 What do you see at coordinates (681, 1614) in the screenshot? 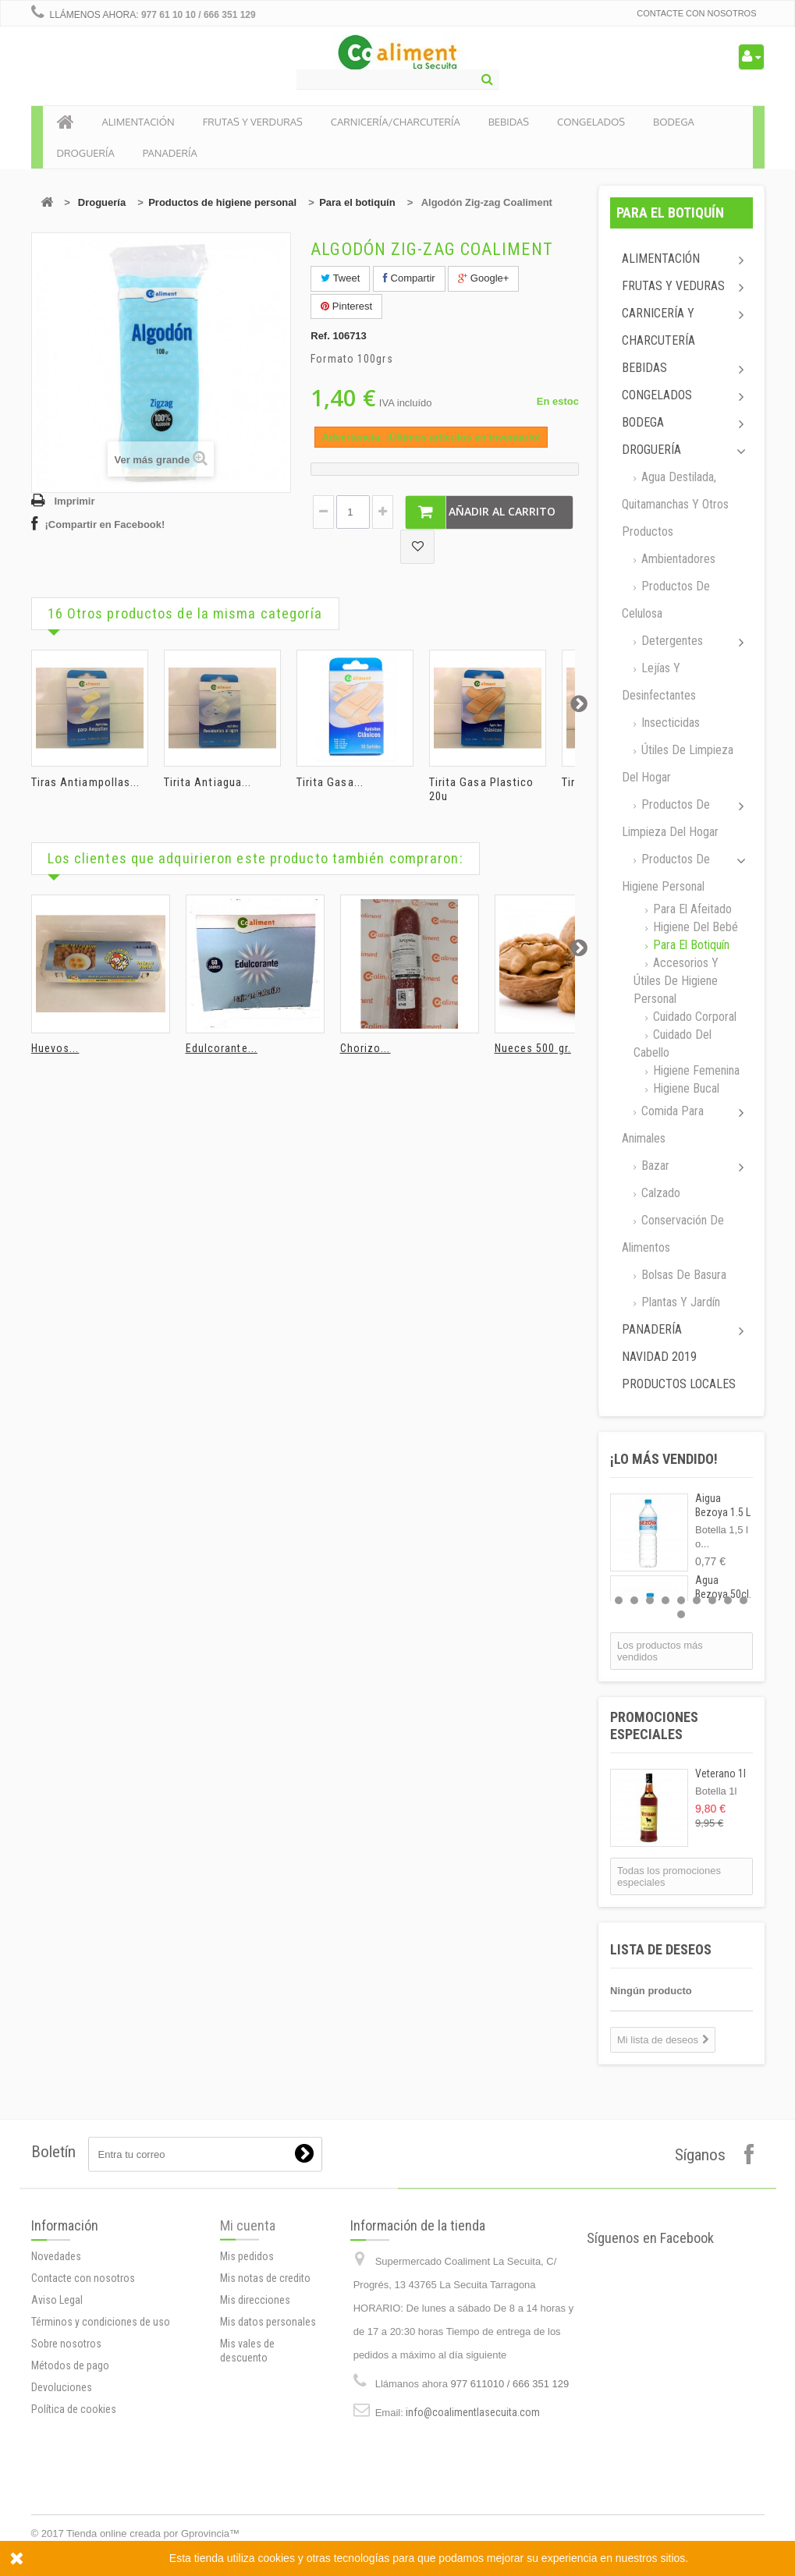
I see `10` at bounding box center [681, 1614].